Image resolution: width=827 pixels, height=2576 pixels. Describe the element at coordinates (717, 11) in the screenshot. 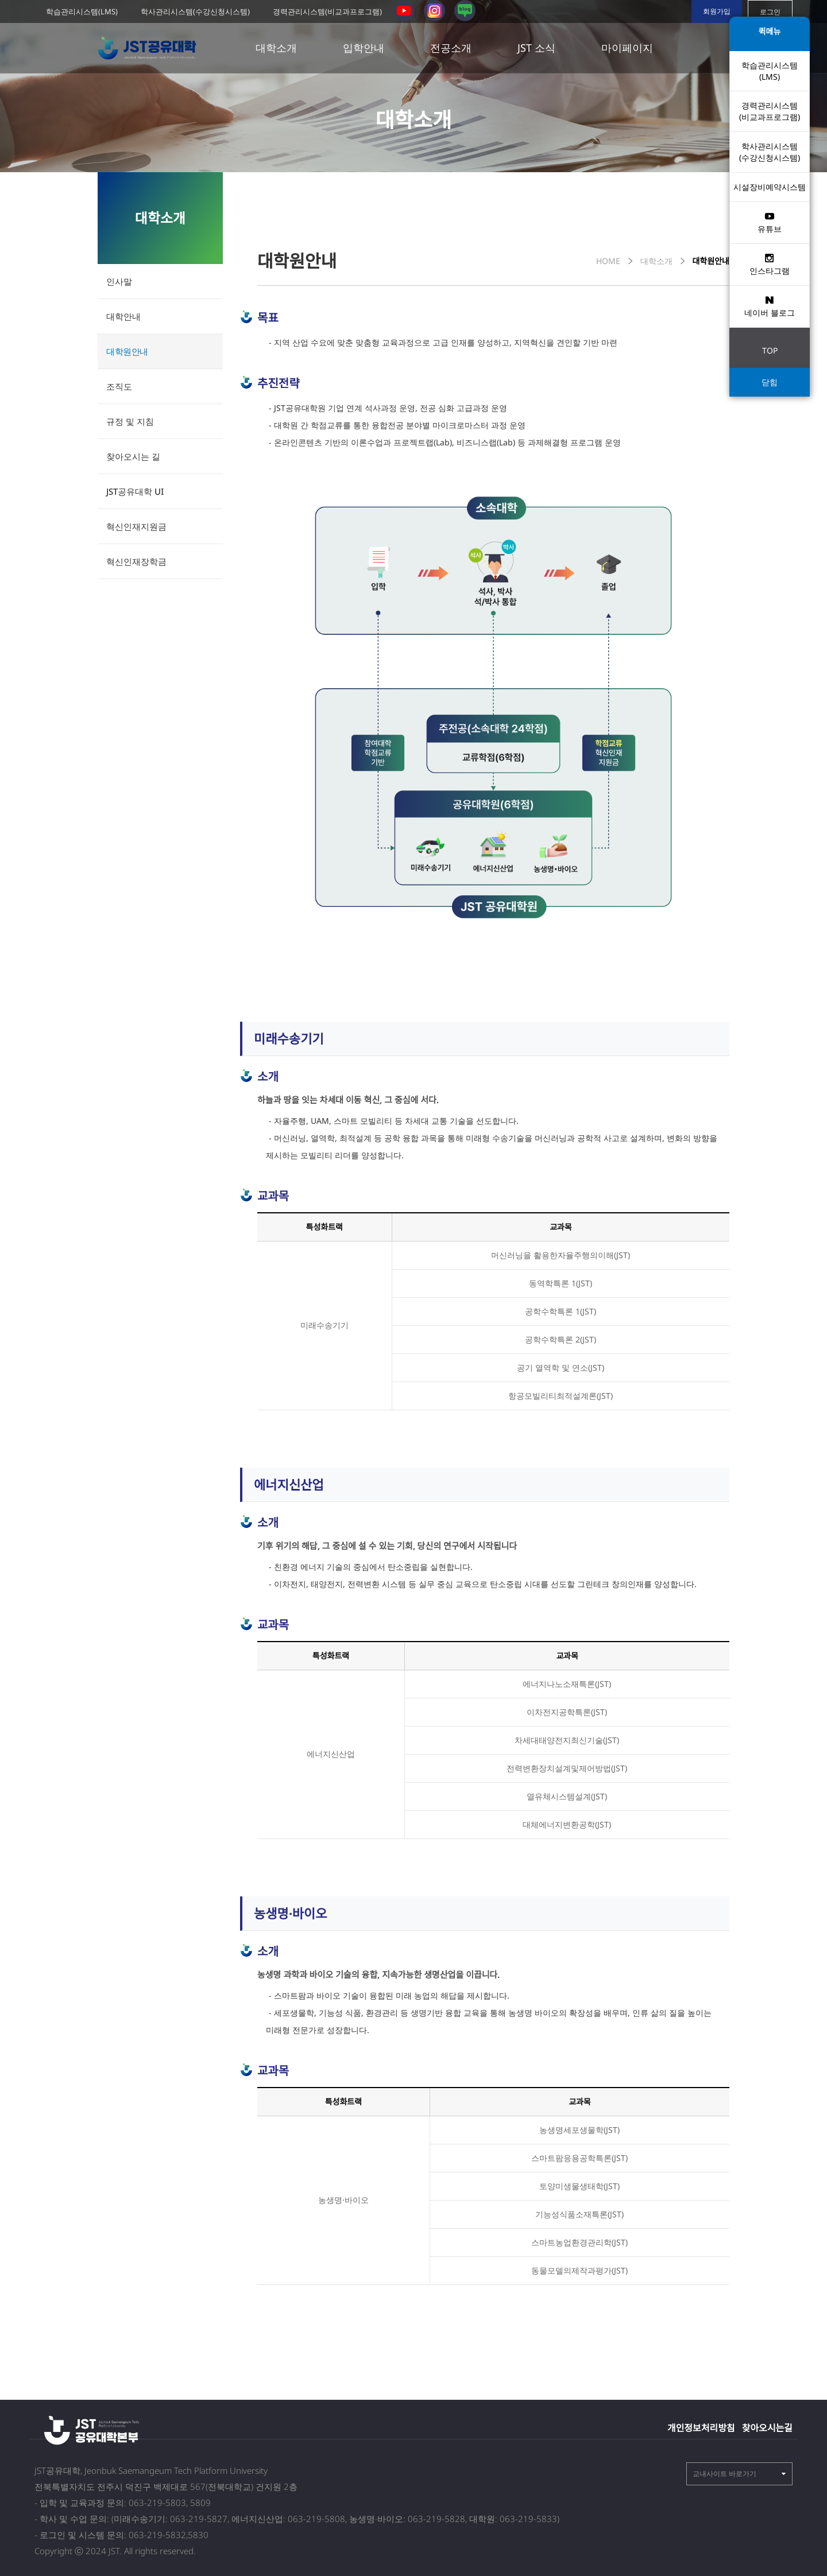

I see `회원가입` at that location.